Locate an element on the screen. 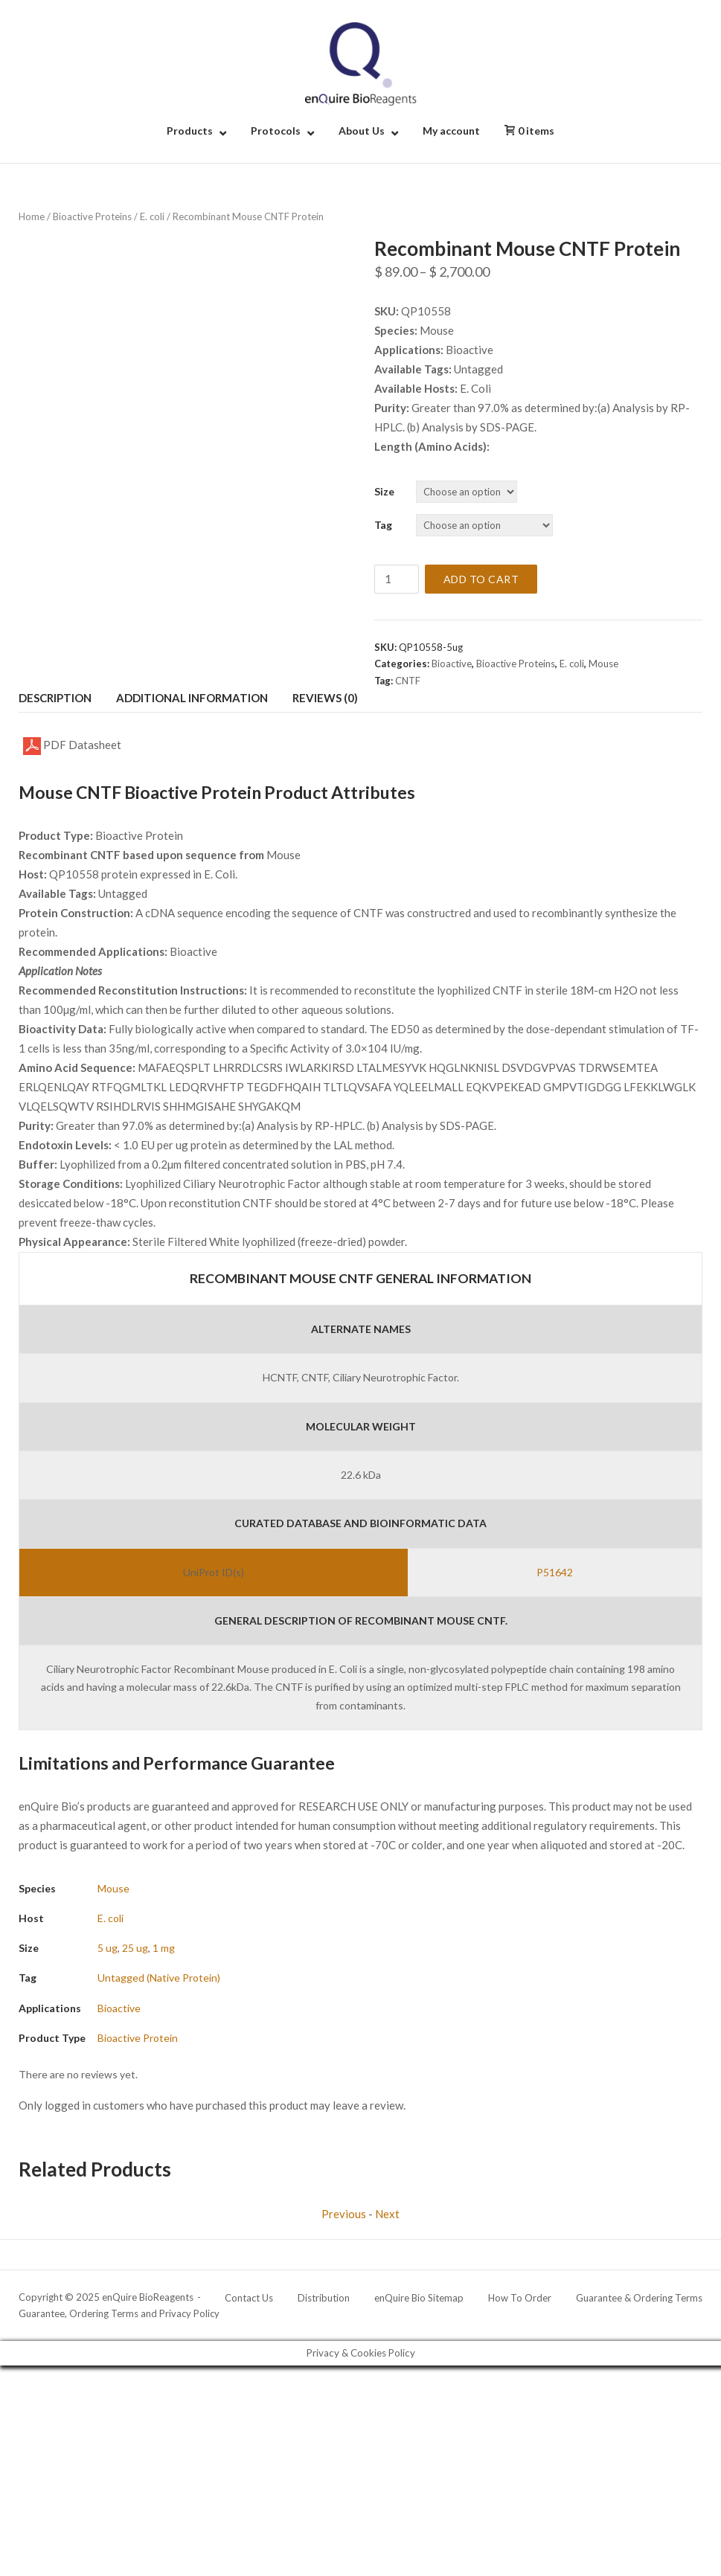 The height and width of the screenshot is (2576, 721). 1 mg is located at coordinates (164, 1947).